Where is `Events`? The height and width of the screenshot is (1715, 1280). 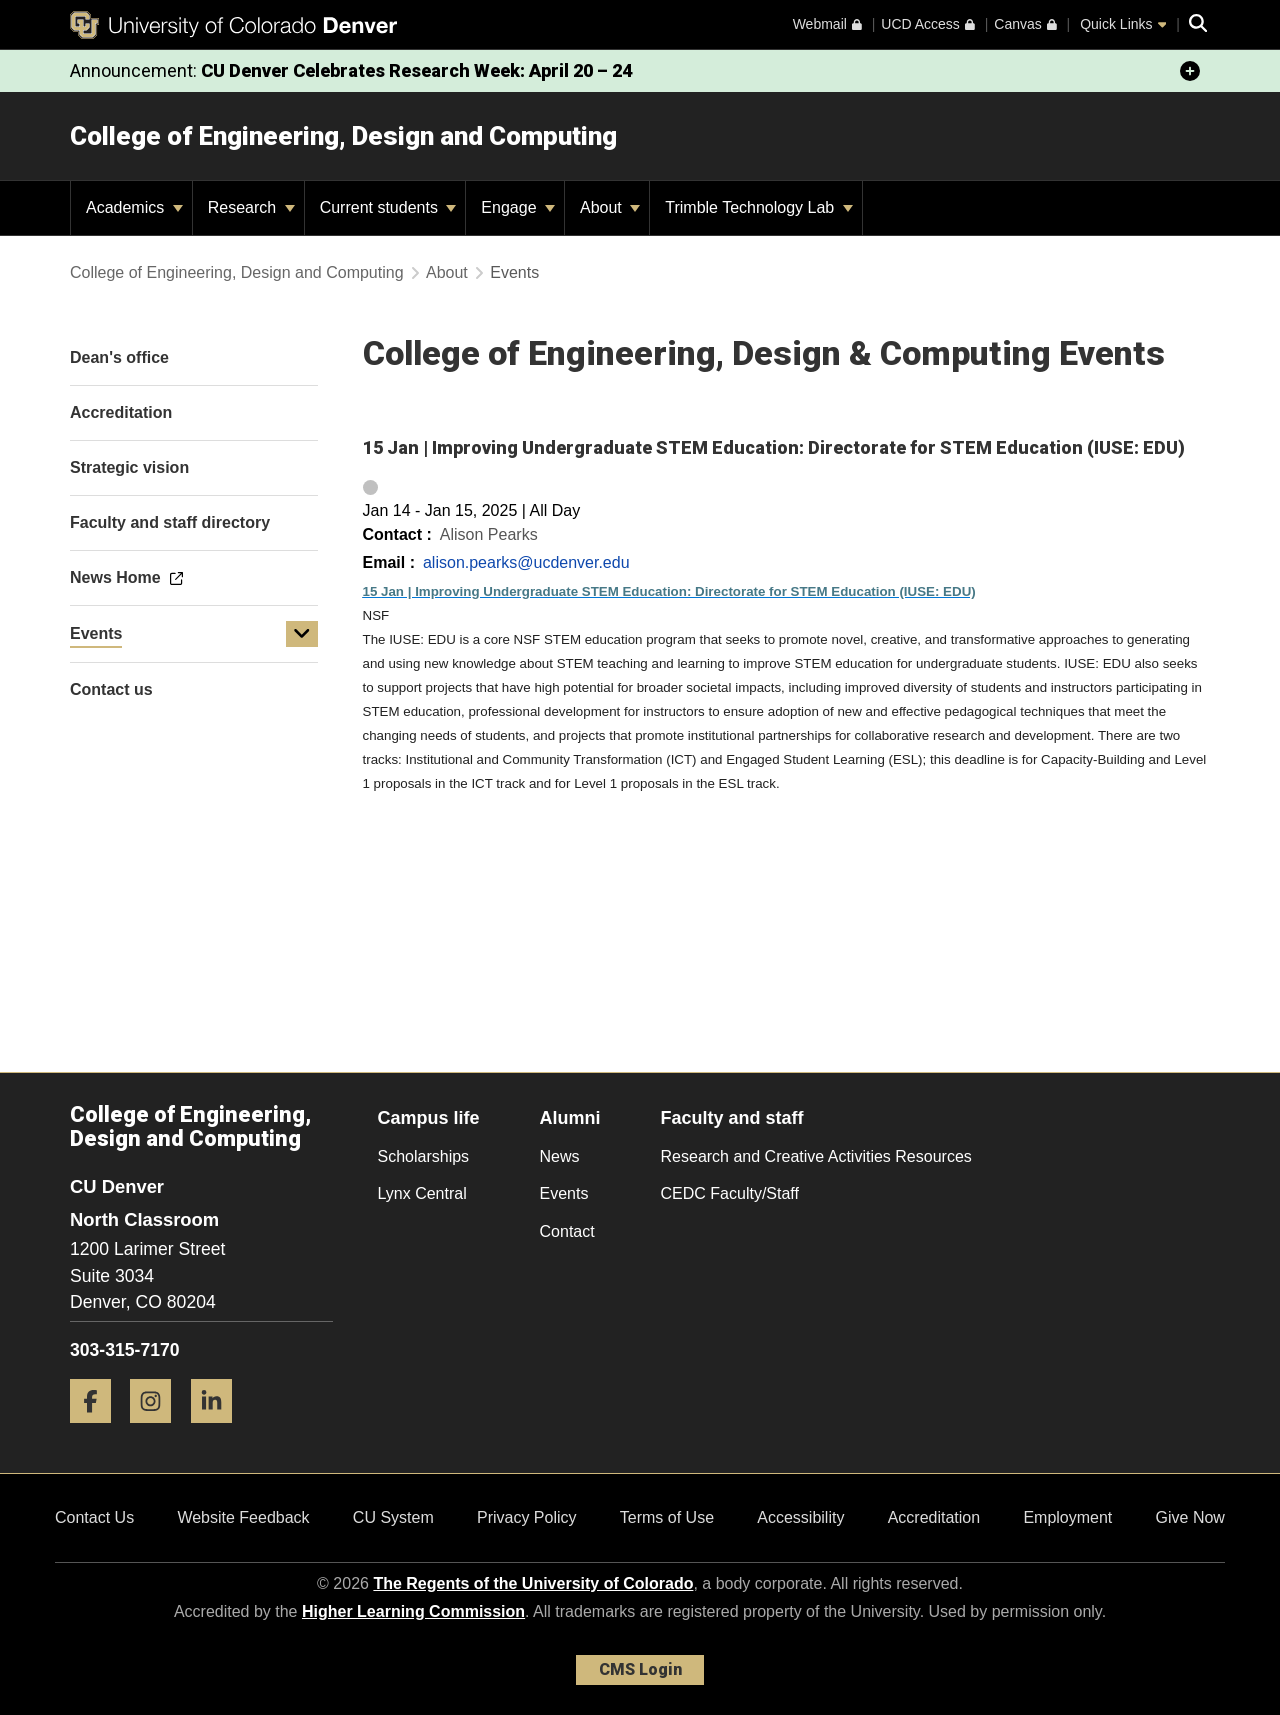 Events is located at coordinates (96, 633).